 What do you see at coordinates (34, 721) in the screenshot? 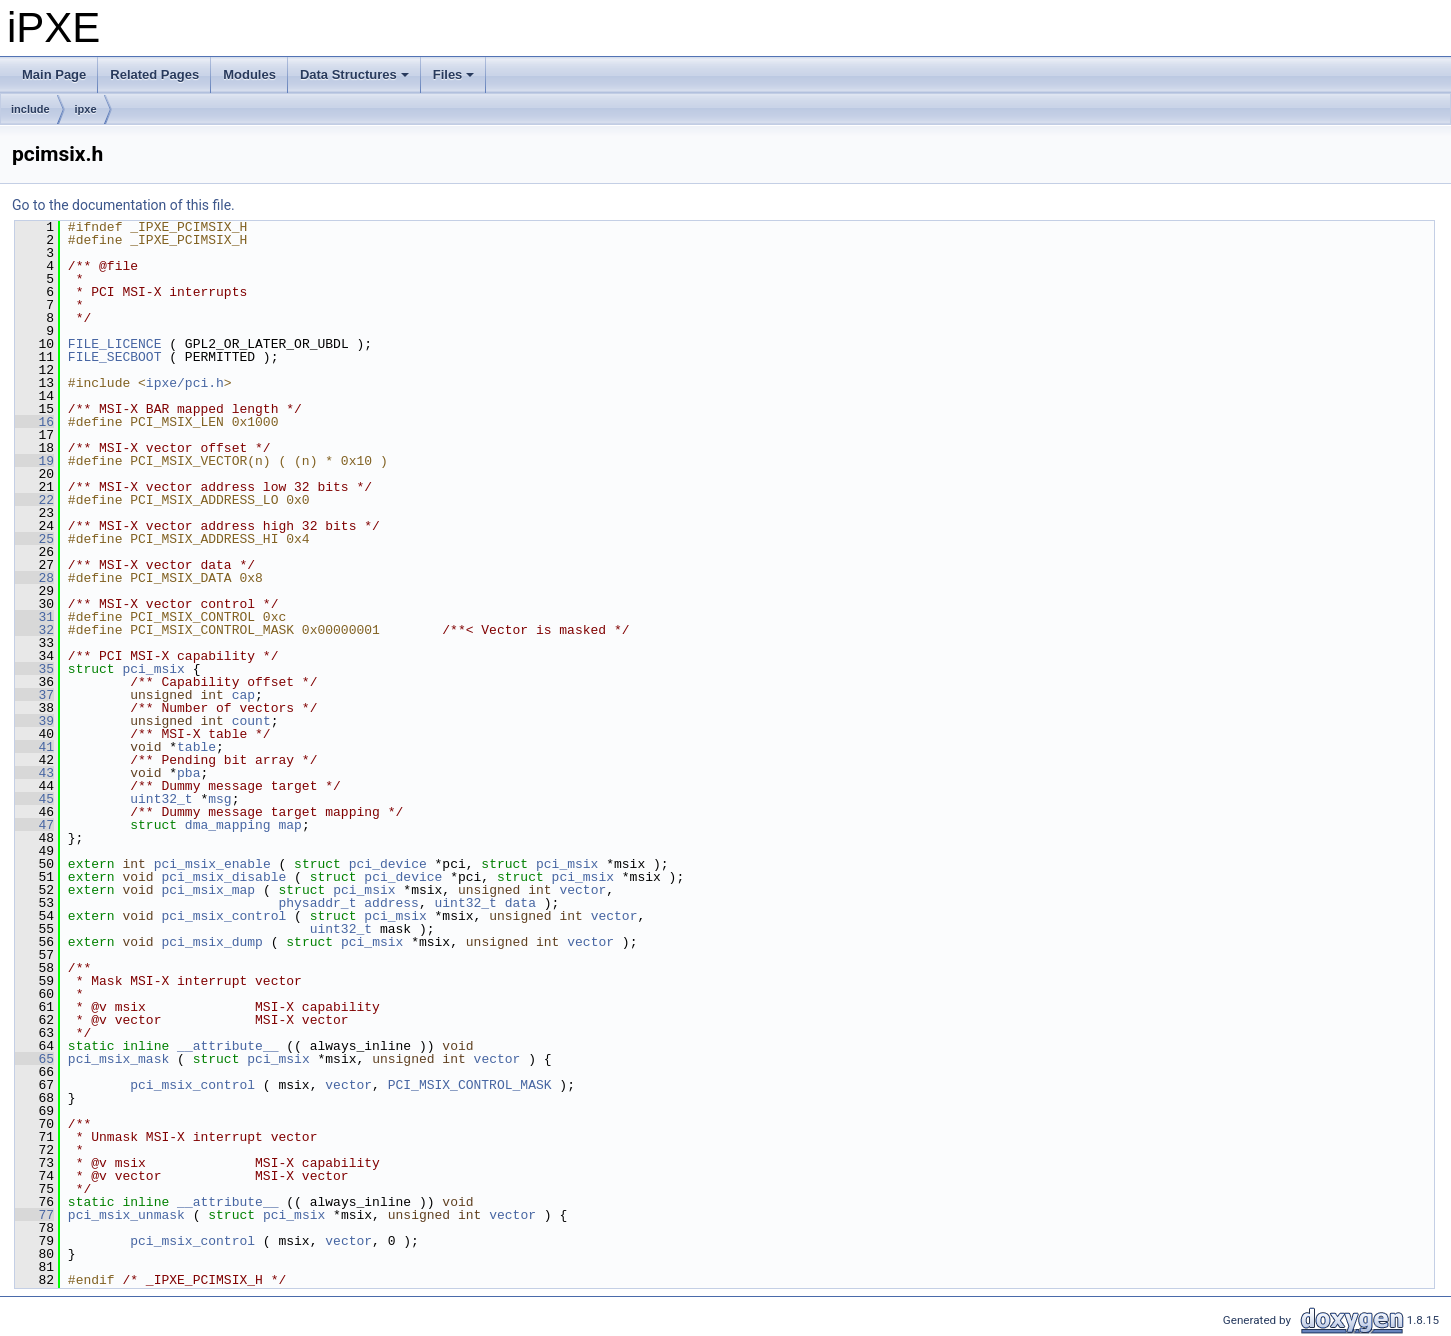
I see `39` at bounding box center [34, 721].